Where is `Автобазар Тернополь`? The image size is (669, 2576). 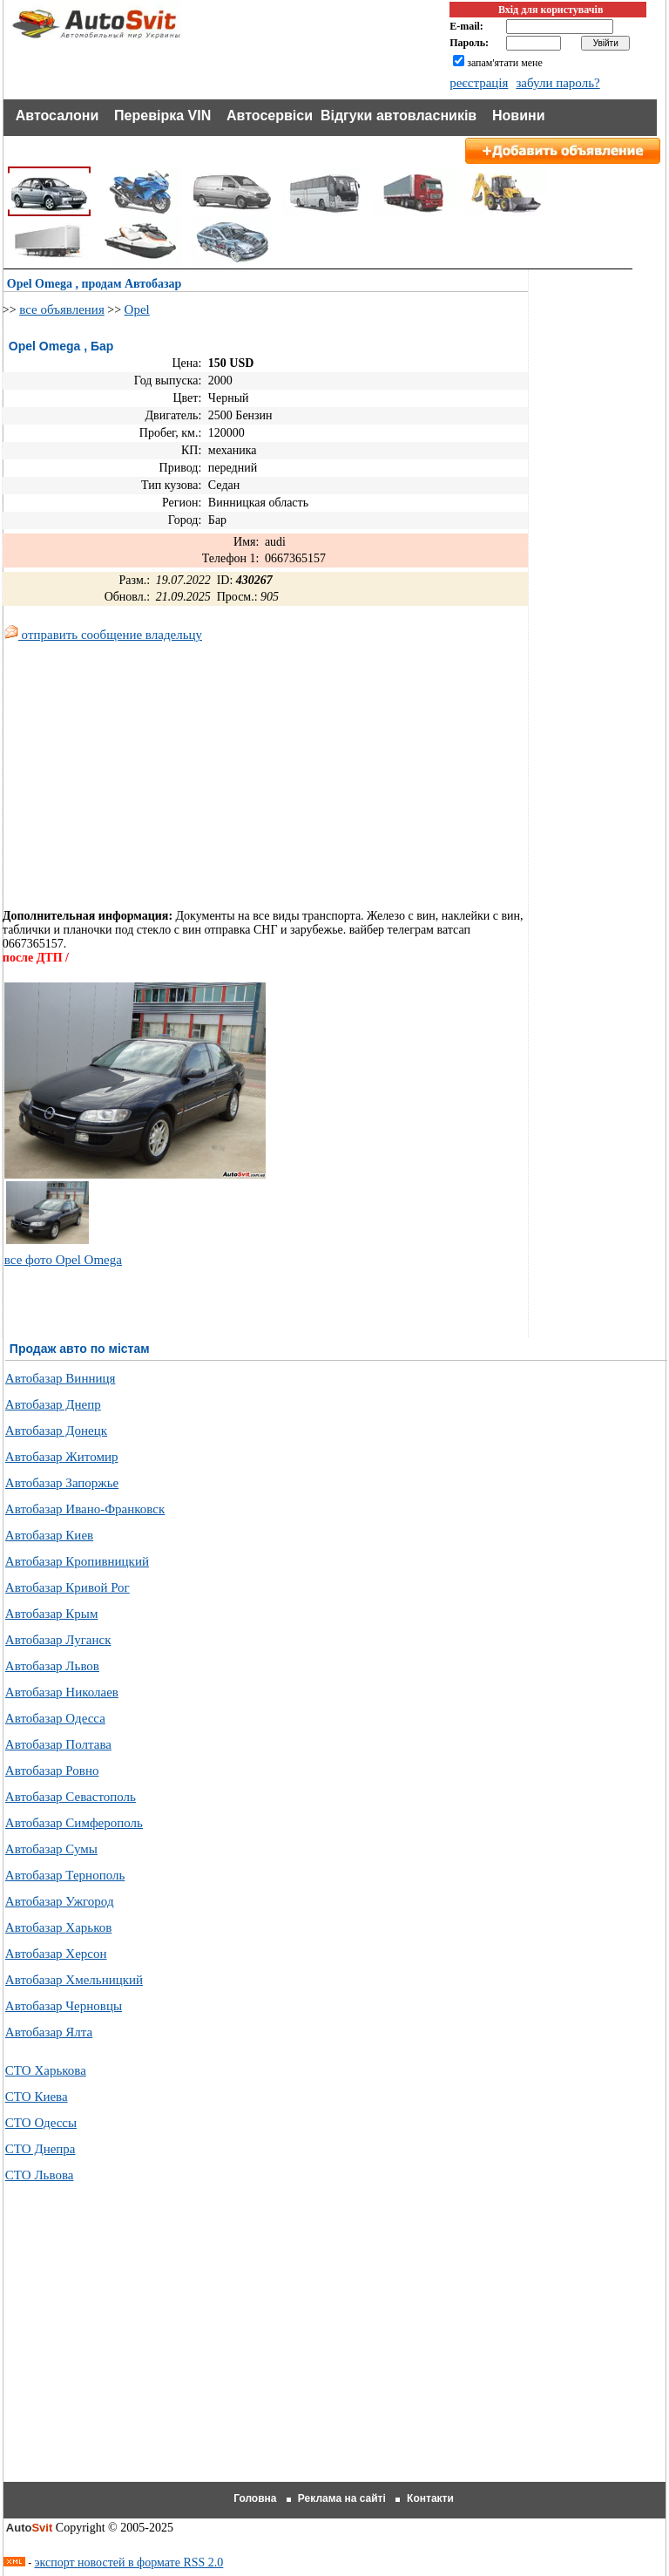
Автобазар Тернополь is located at coordinates (65, 1875).